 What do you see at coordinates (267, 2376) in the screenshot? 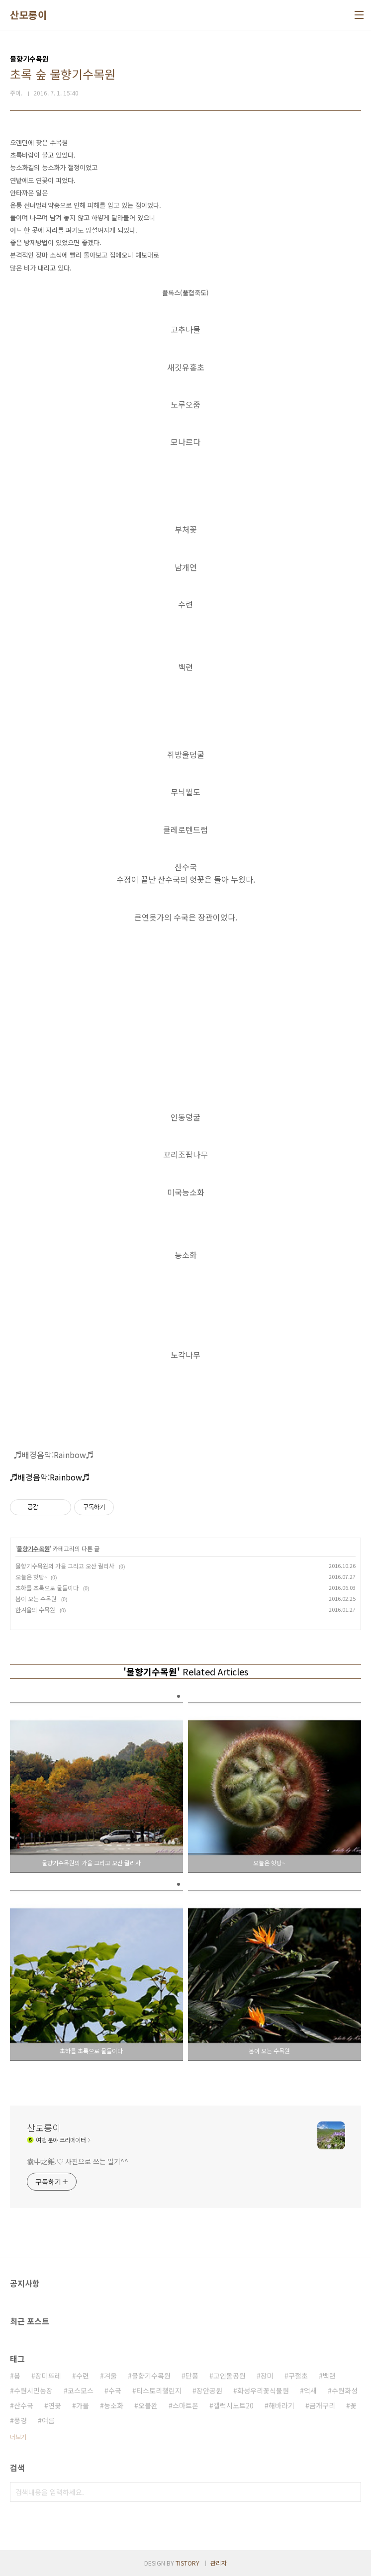
I see `장미` at bounding box center [267, 2376].